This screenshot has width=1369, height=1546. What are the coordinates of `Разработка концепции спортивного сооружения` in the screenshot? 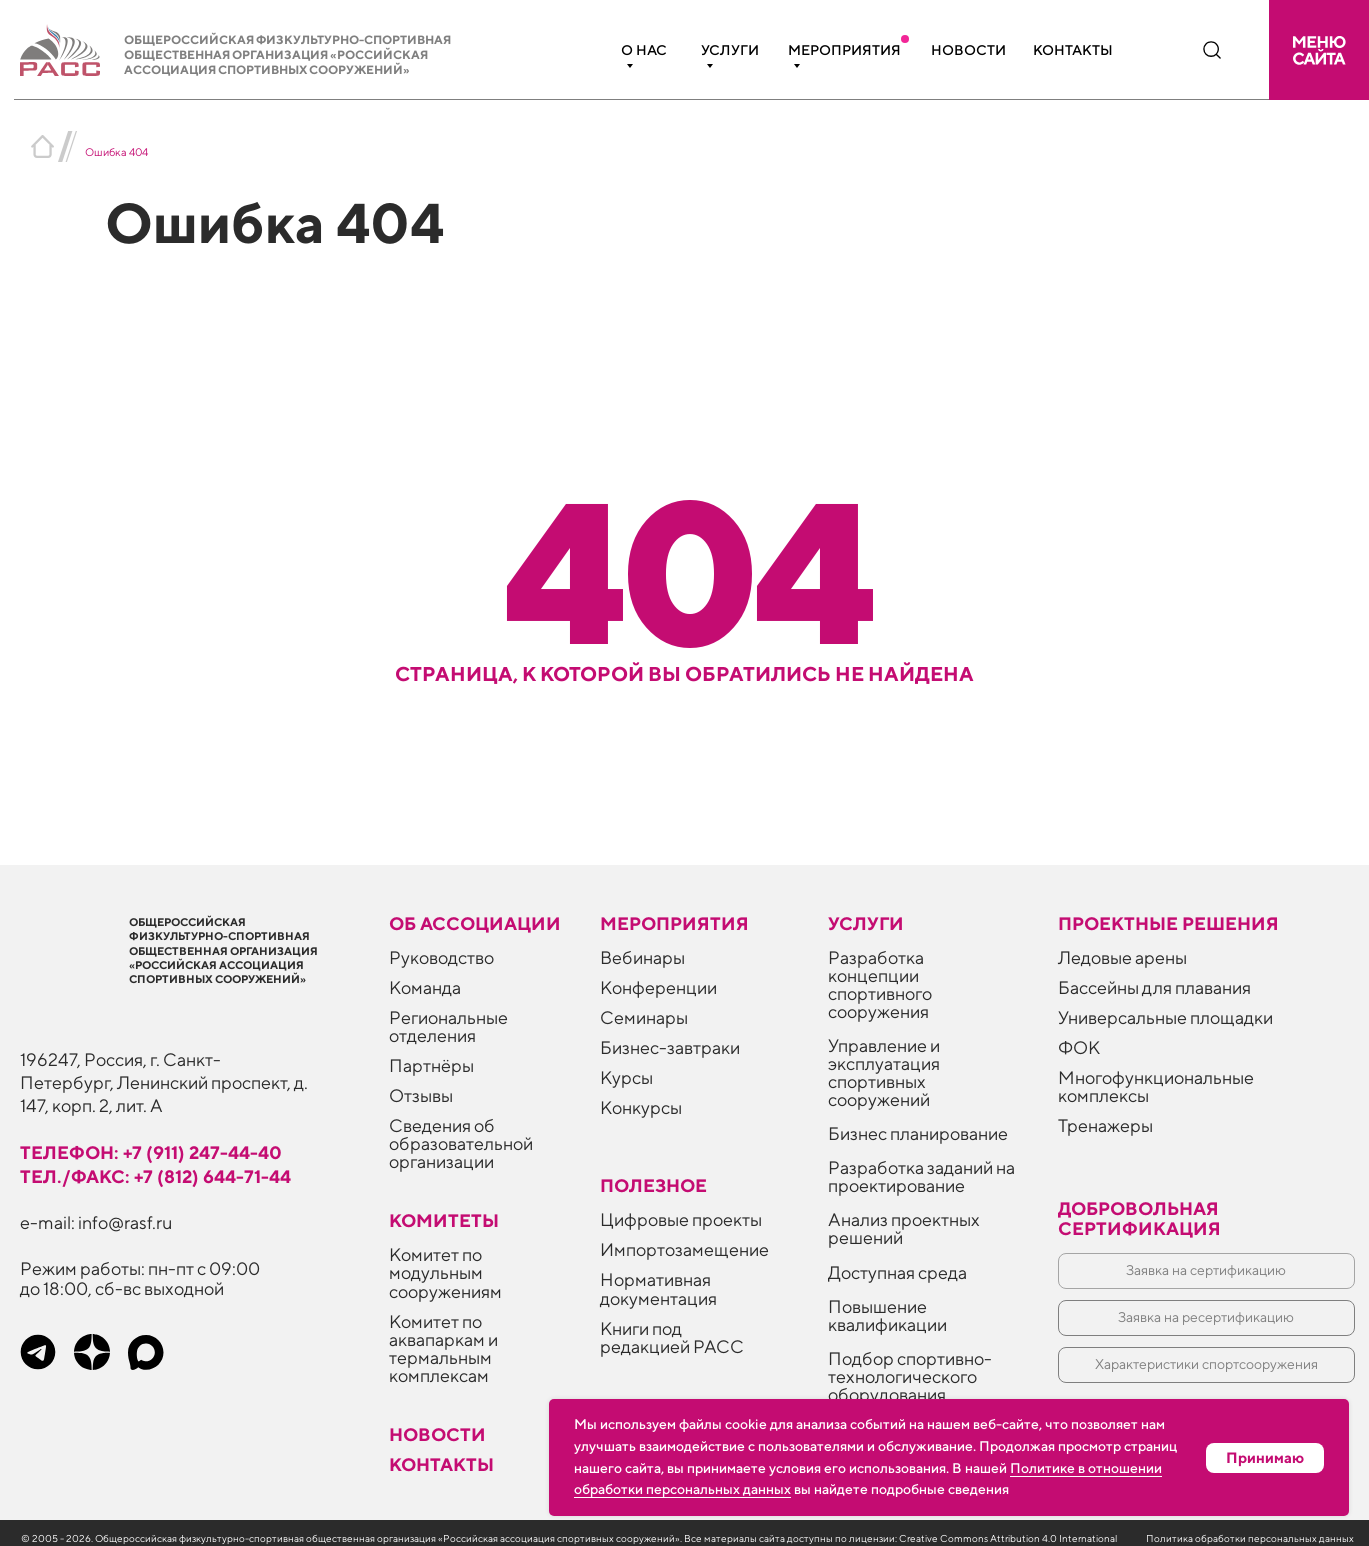 It's located at (880, 984).